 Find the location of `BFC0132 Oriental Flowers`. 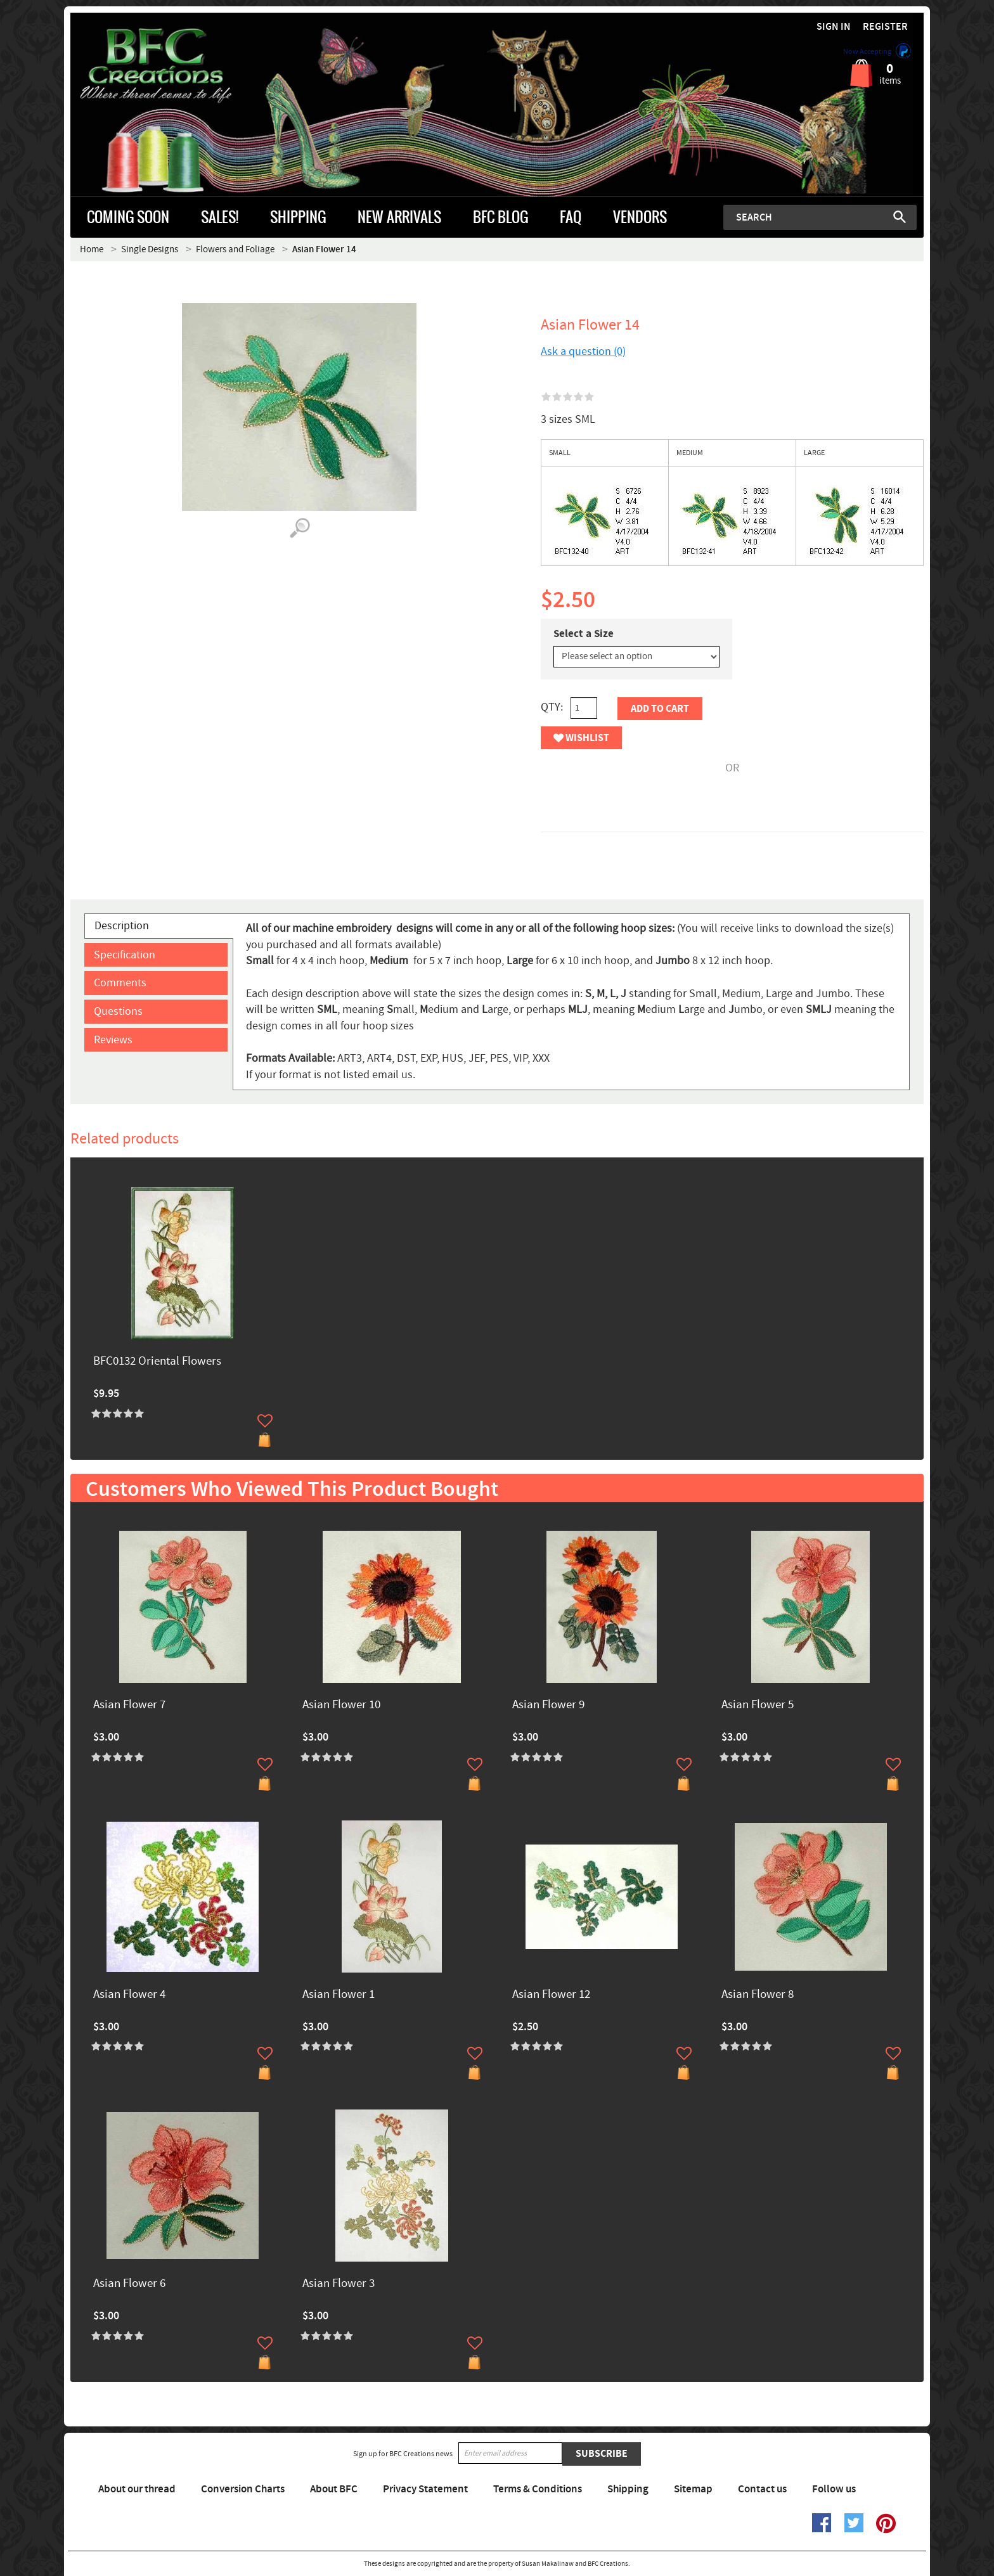

BFC0132 Oriental Flowers is located at coordinates (157, 1361).